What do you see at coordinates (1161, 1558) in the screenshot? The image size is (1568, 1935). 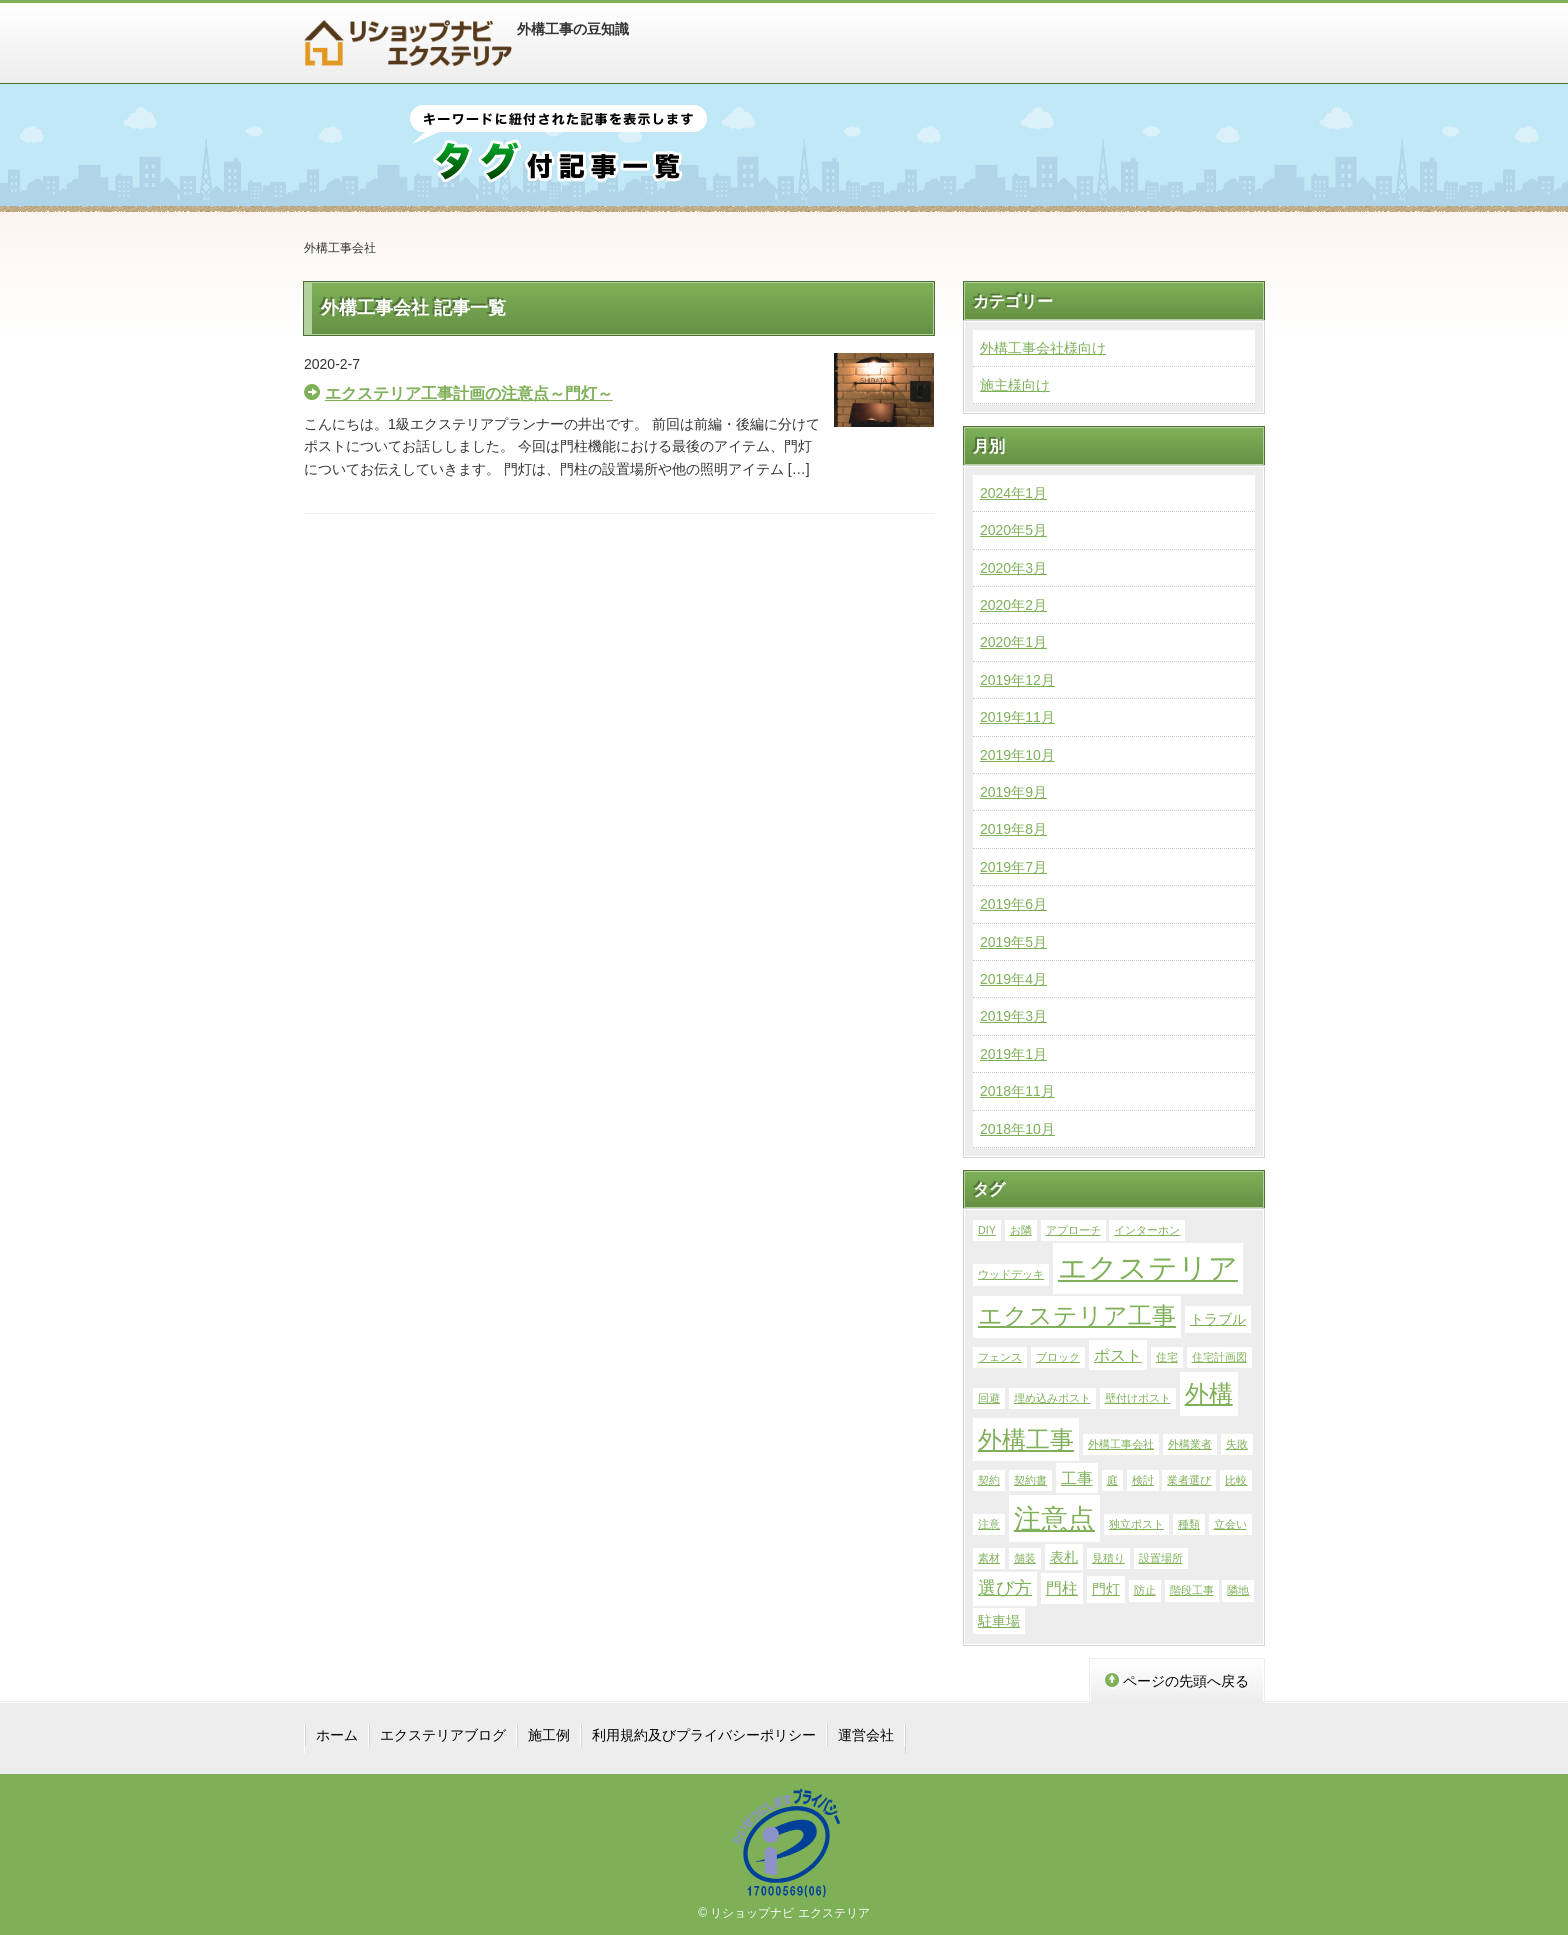 I see `設置場所 [設置場所 (1個の項目)]` at bounding box center [1161, 1558].